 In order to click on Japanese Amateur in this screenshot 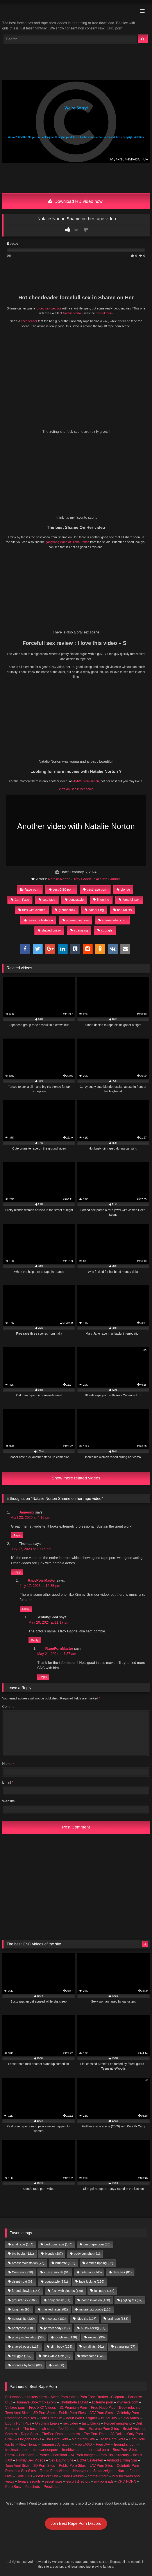, I will do `click(56, 2444)`.